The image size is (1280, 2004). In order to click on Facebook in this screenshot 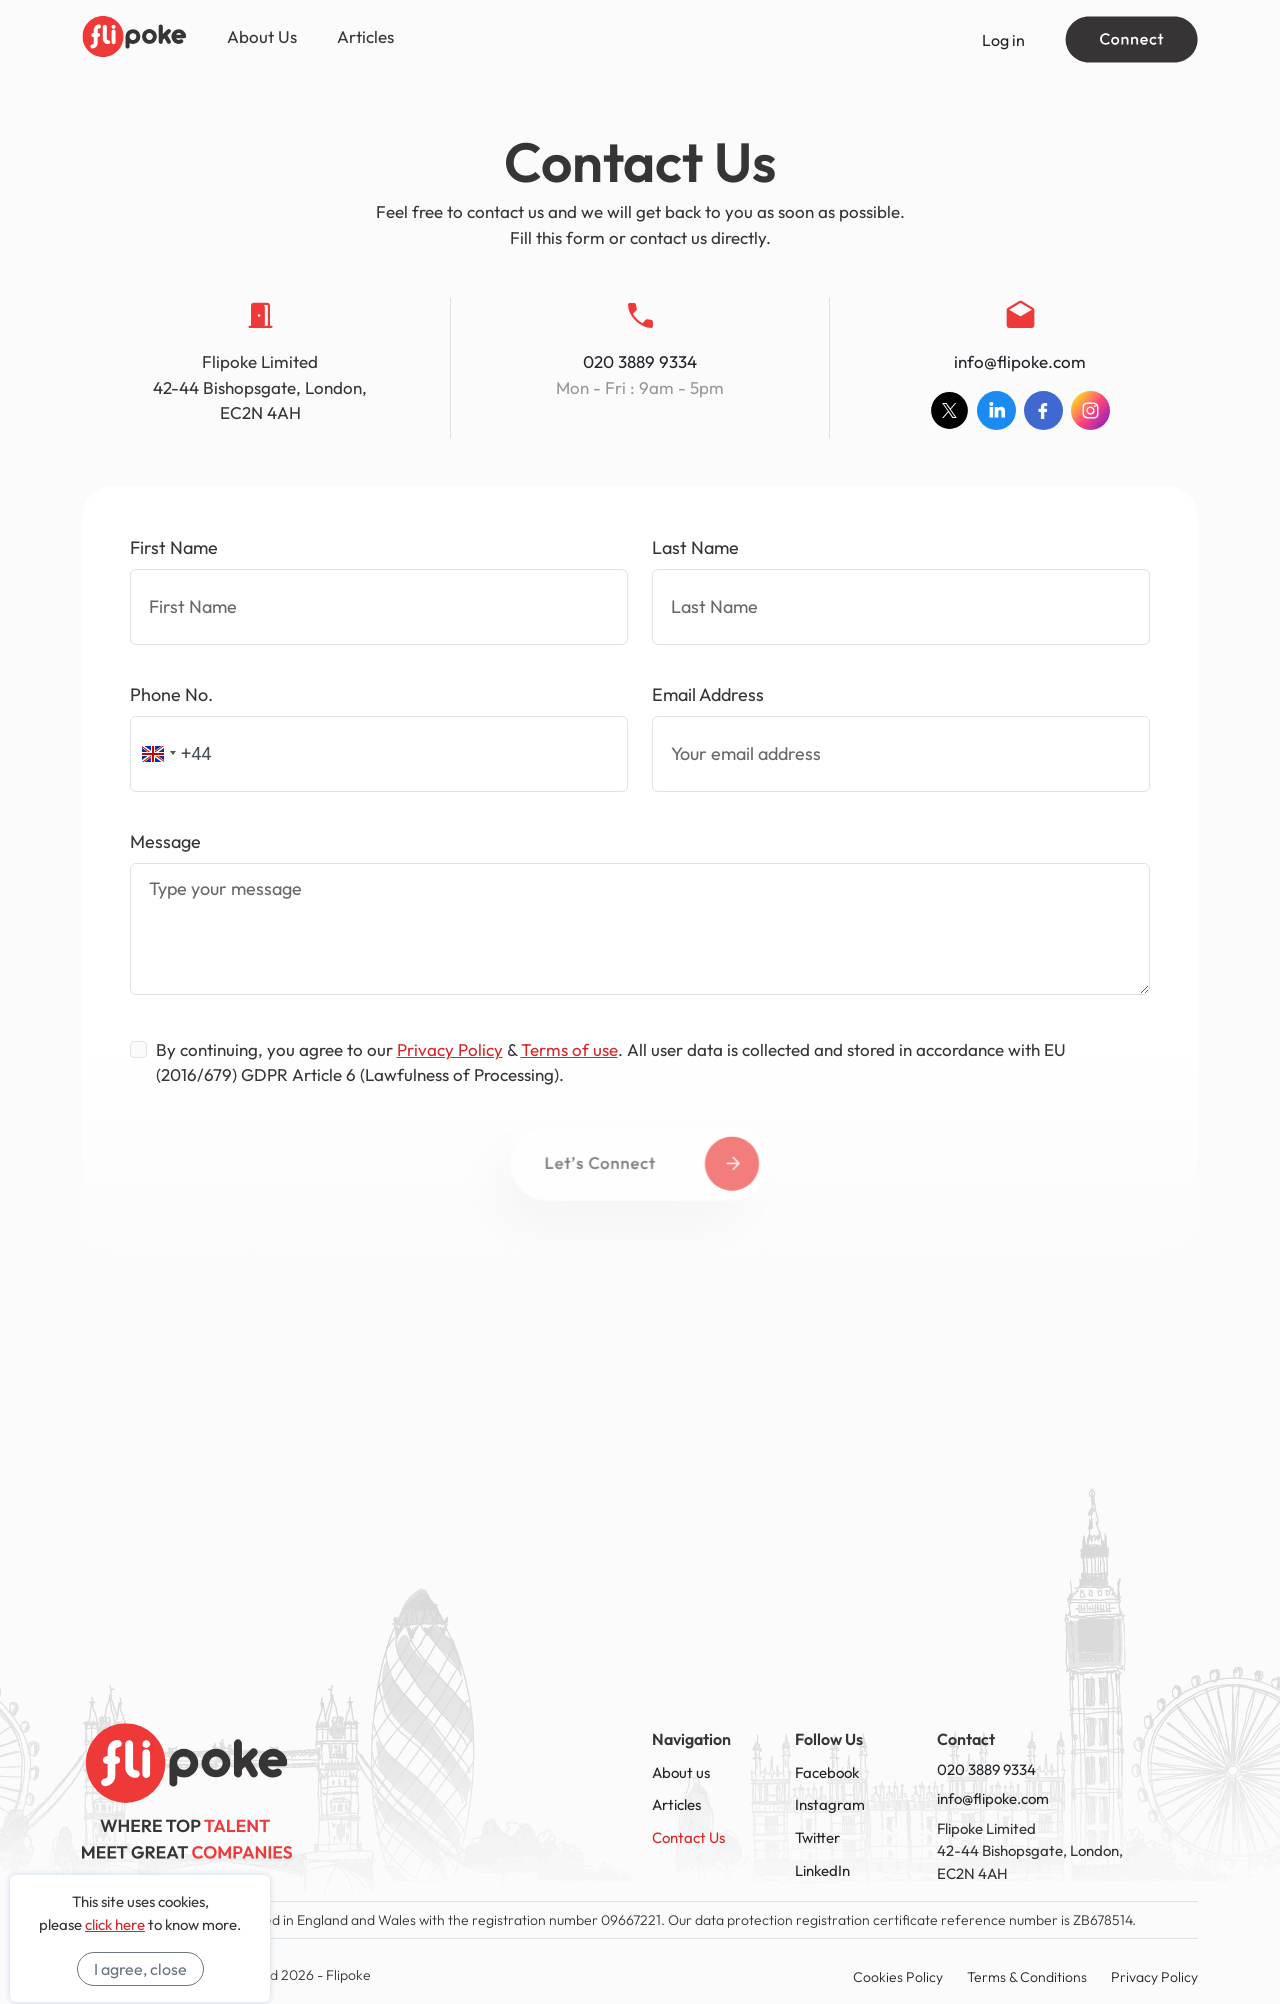, I will do `click(827, 1772)`.